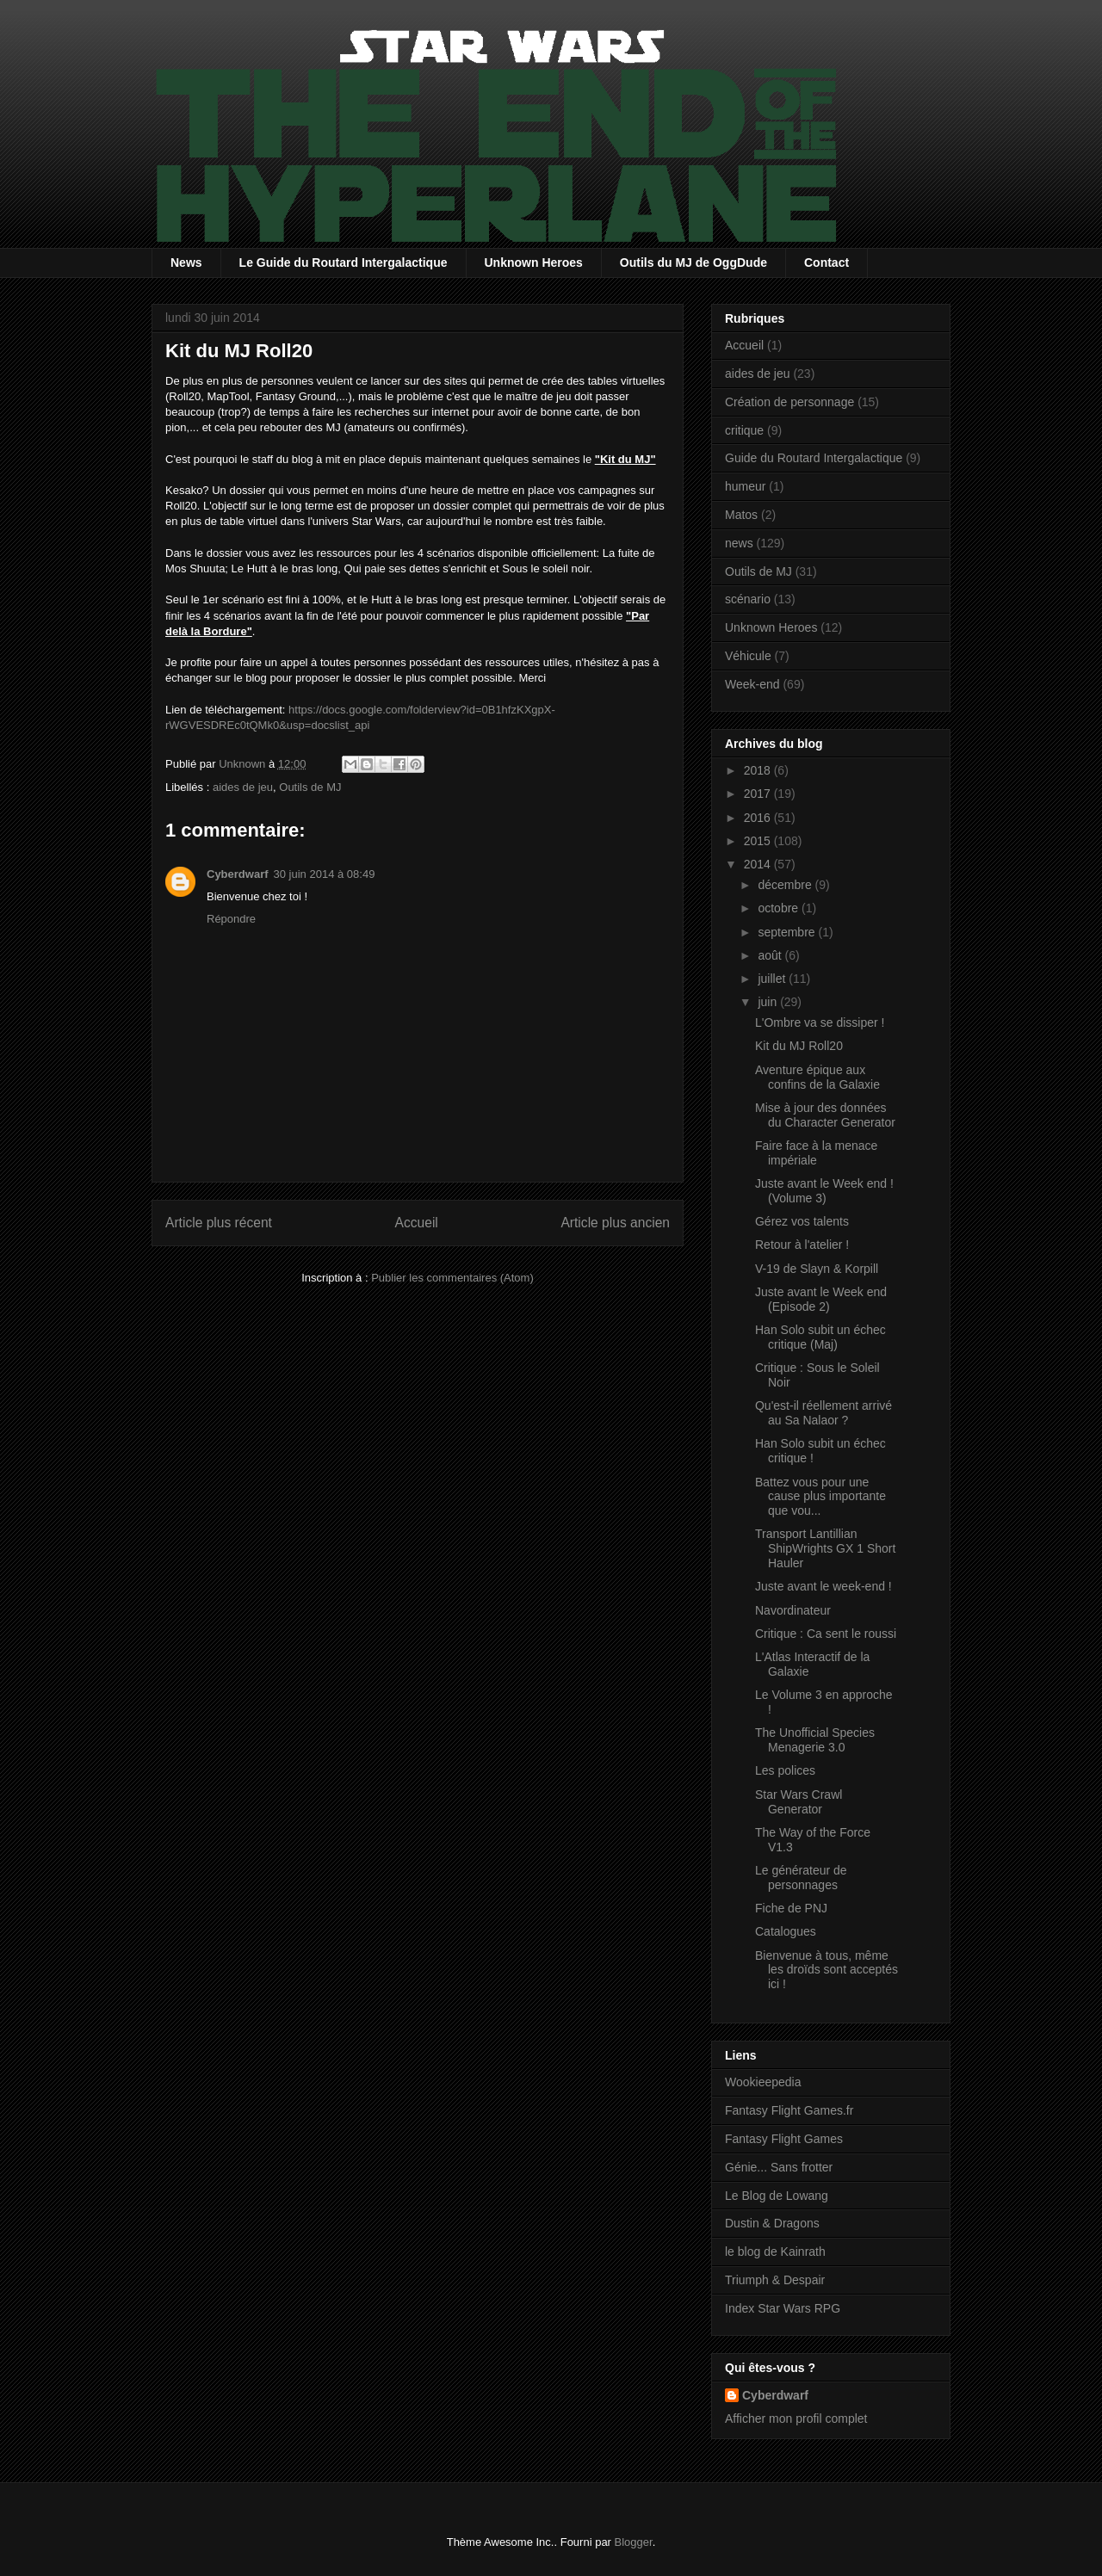 The height and width of the screenshot is (2576, 1102). Describe the element at coordinates (799, 1046) in the screenshot. I see `Kit du MJ Roll20` at that location.